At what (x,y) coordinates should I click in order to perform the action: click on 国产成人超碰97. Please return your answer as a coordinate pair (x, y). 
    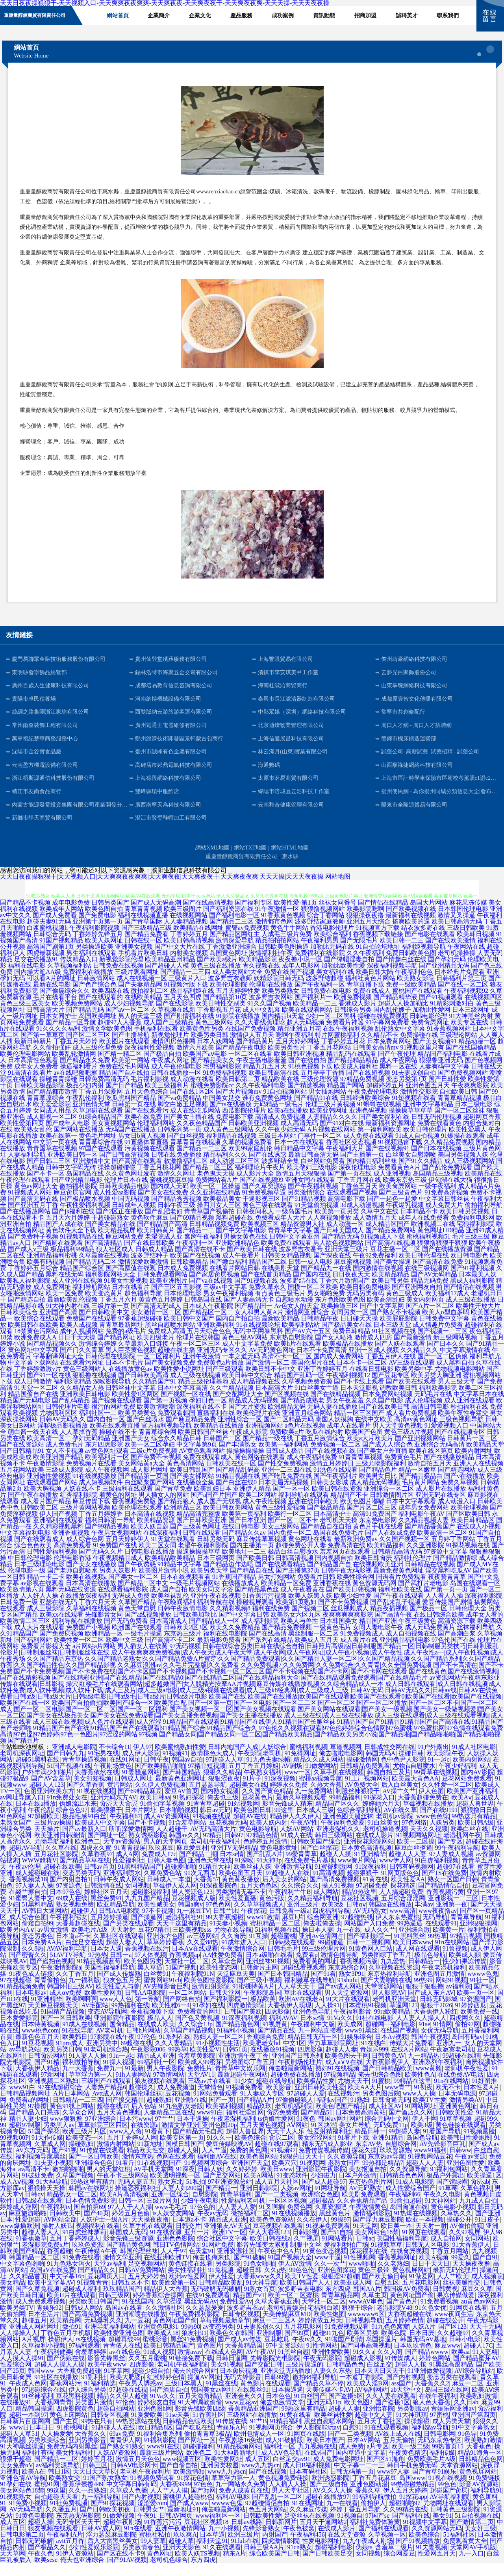
    Looking at the image, I should click on (324, 2194).